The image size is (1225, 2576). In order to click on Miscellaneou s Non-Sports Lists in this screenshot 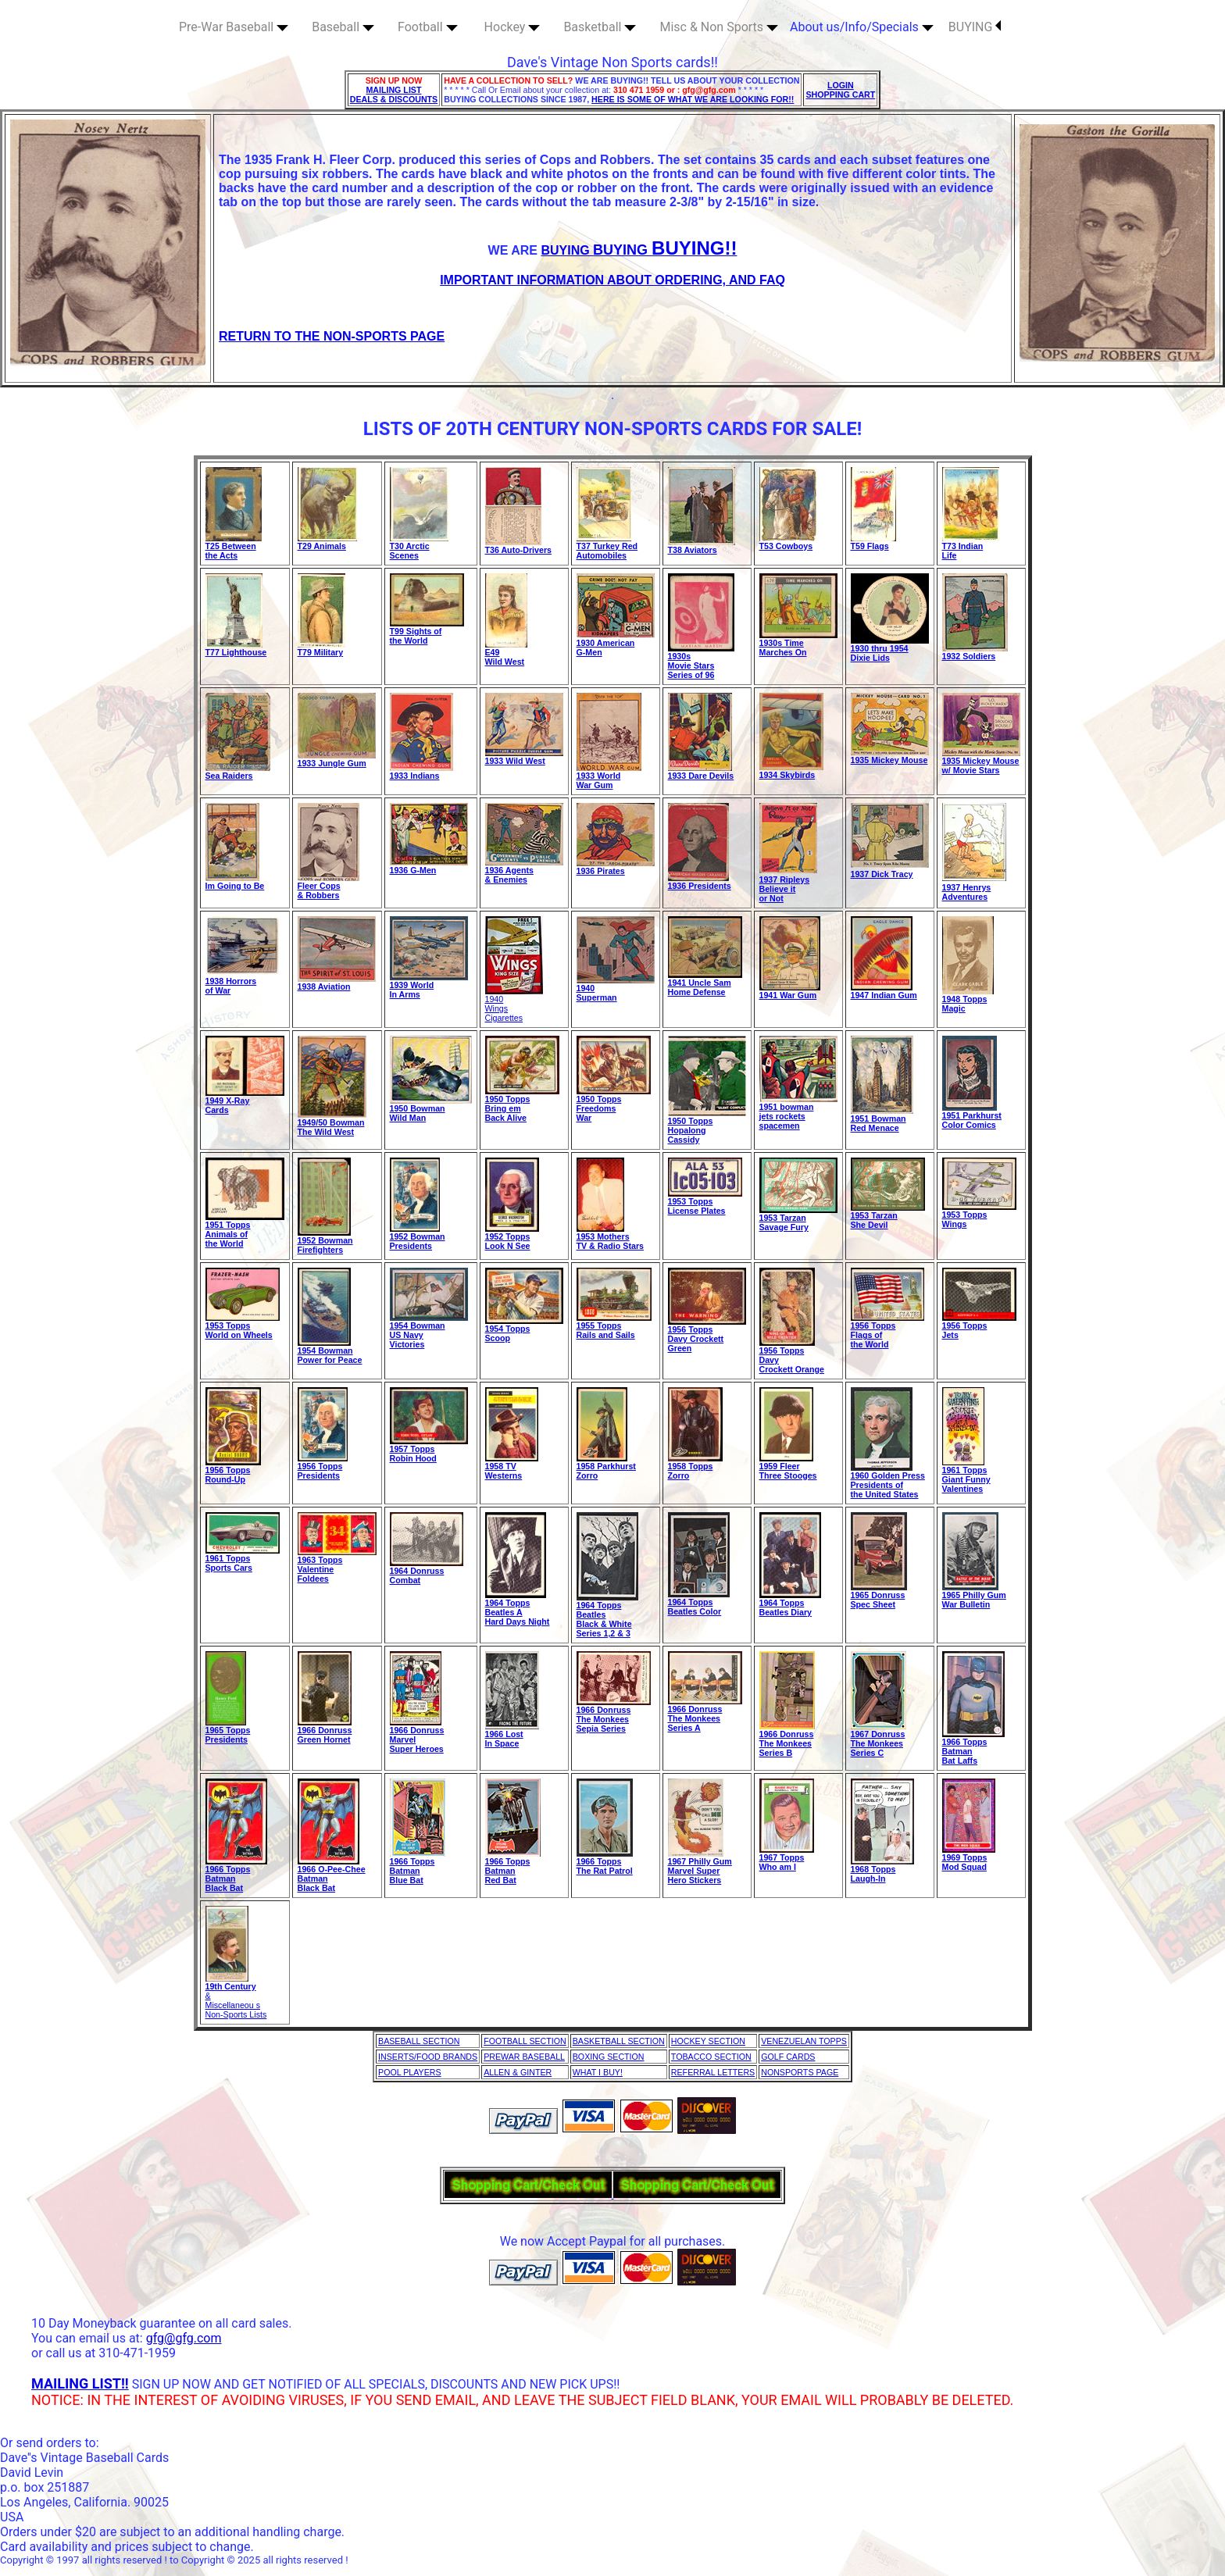, I will do `click(236, 2009)`.